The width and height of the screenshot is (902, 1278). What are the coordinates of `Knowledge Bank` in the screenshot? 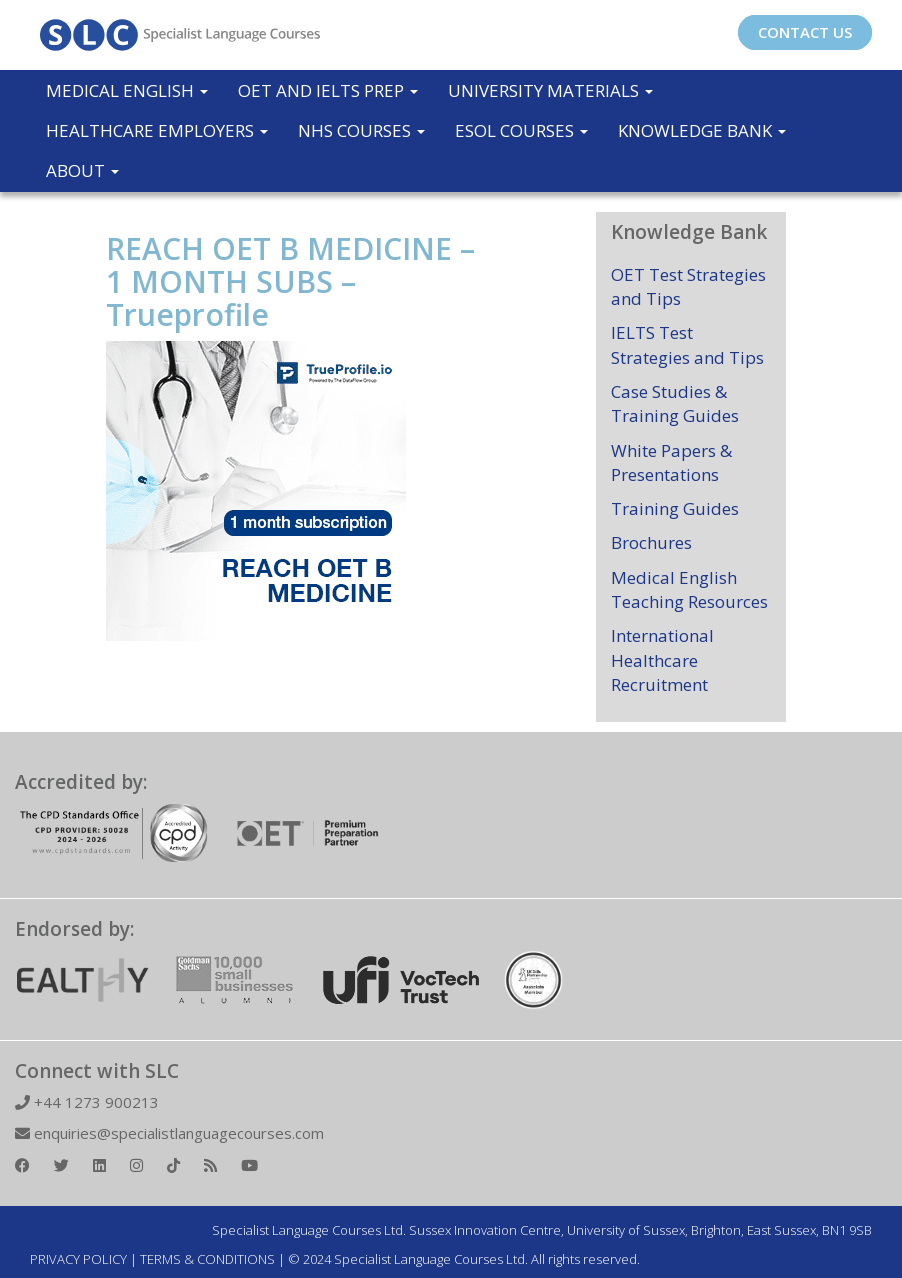 It's located at (702, 130).